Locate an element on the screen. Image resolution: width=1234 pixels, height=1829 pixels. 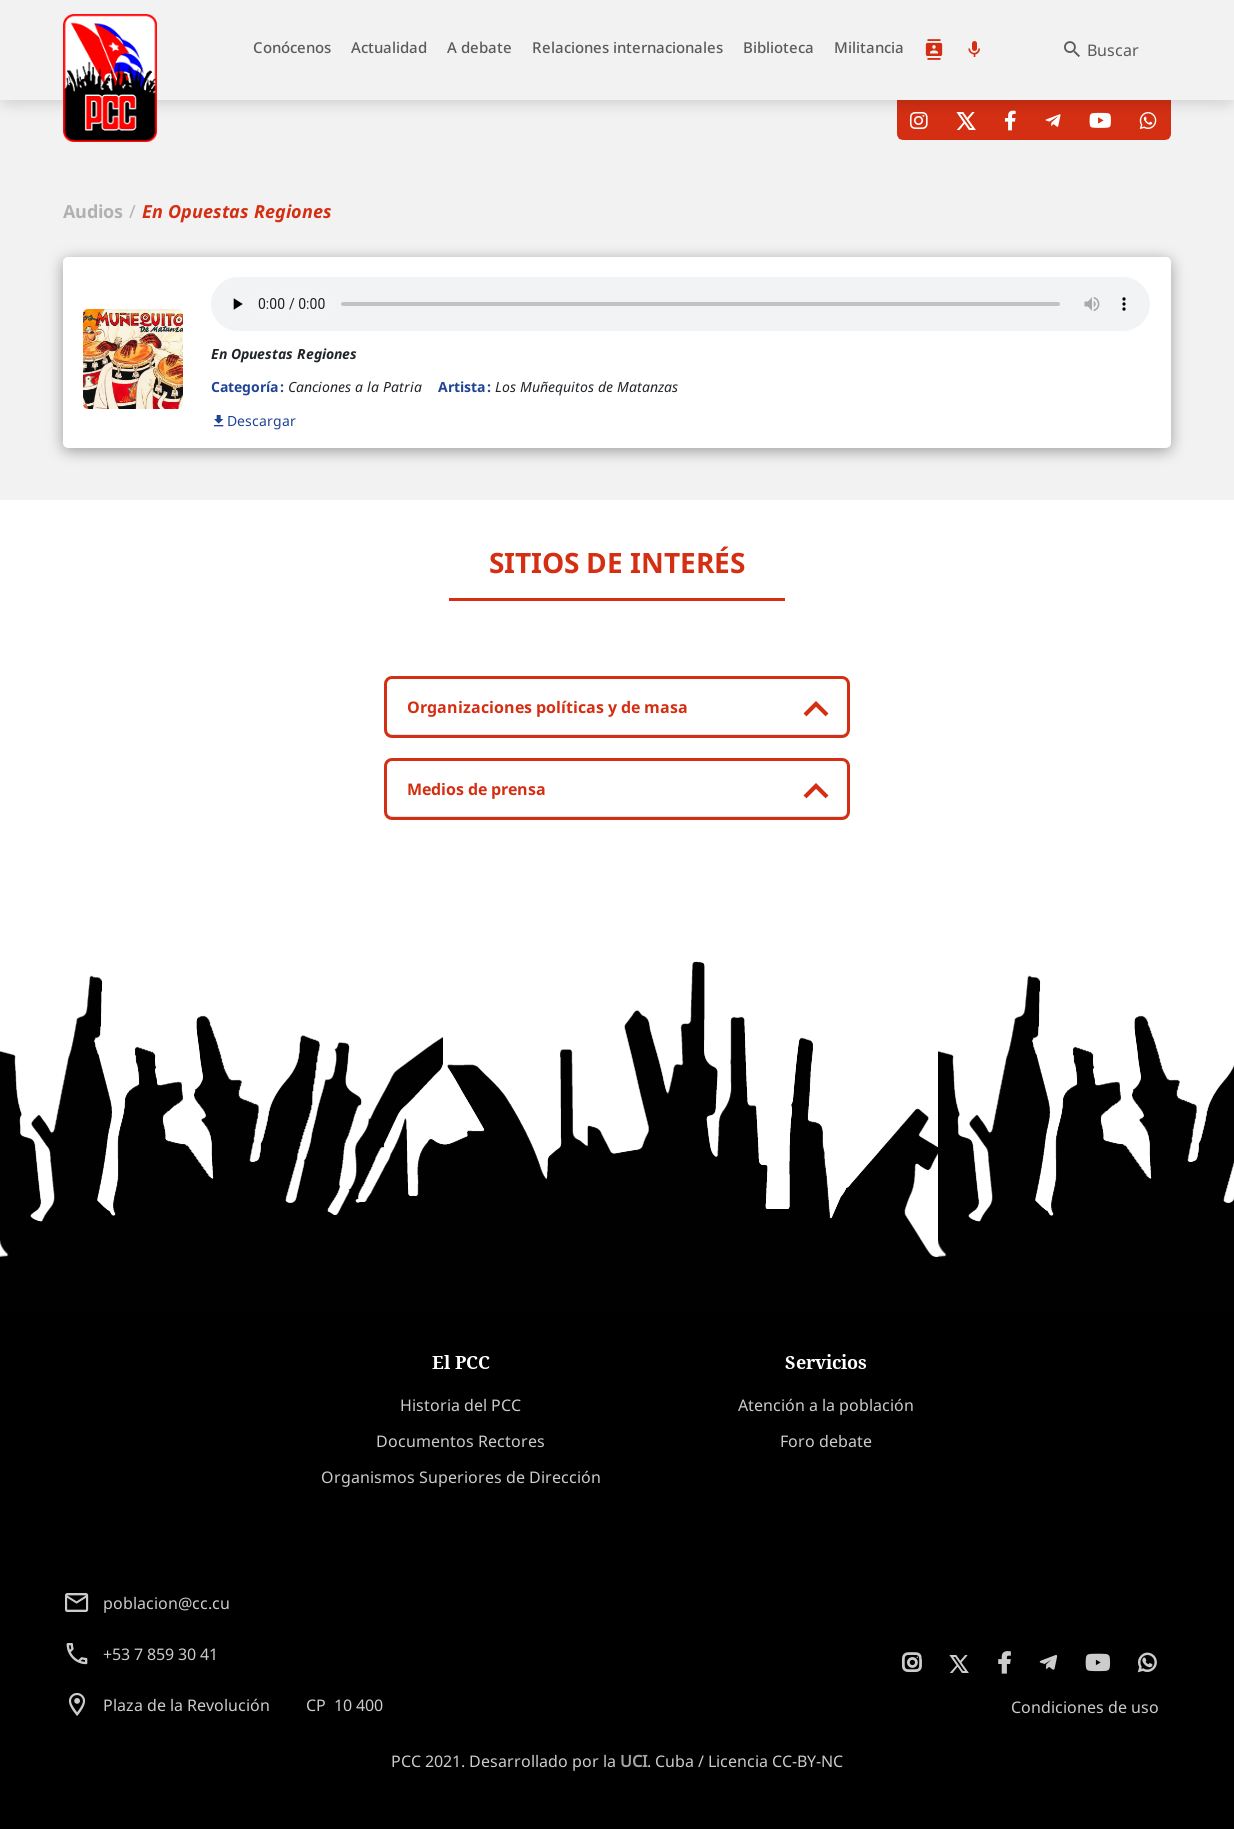
Organismos Superiores de Dirección is located at coordinates (461, 1477).